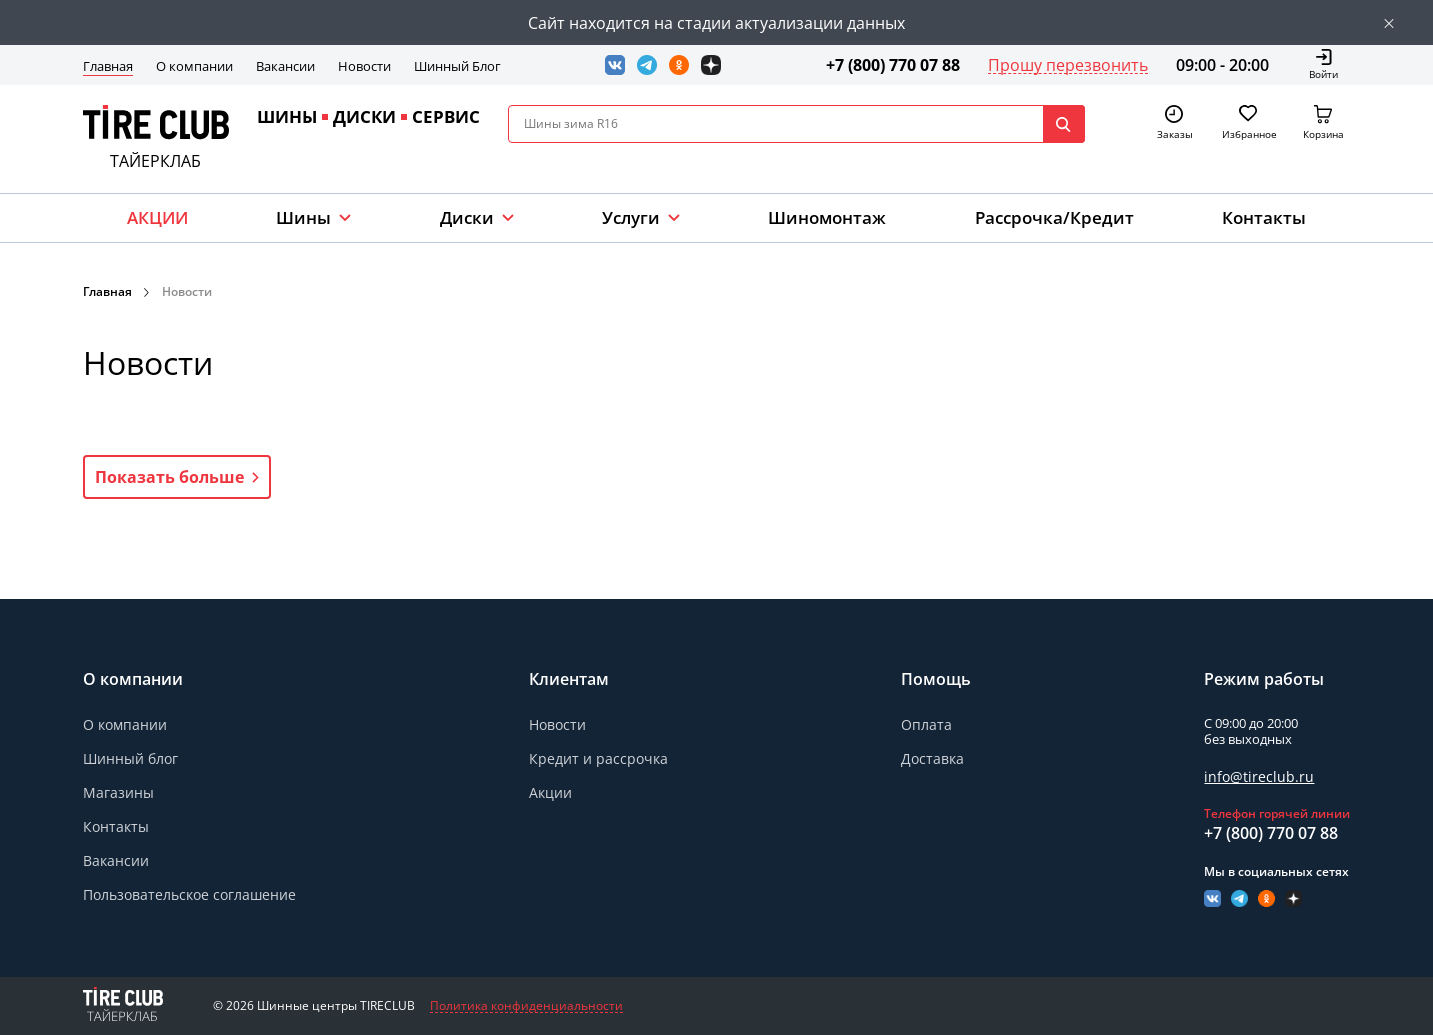  I want to click on Политика конфиденциальности, so click(526, 1006).